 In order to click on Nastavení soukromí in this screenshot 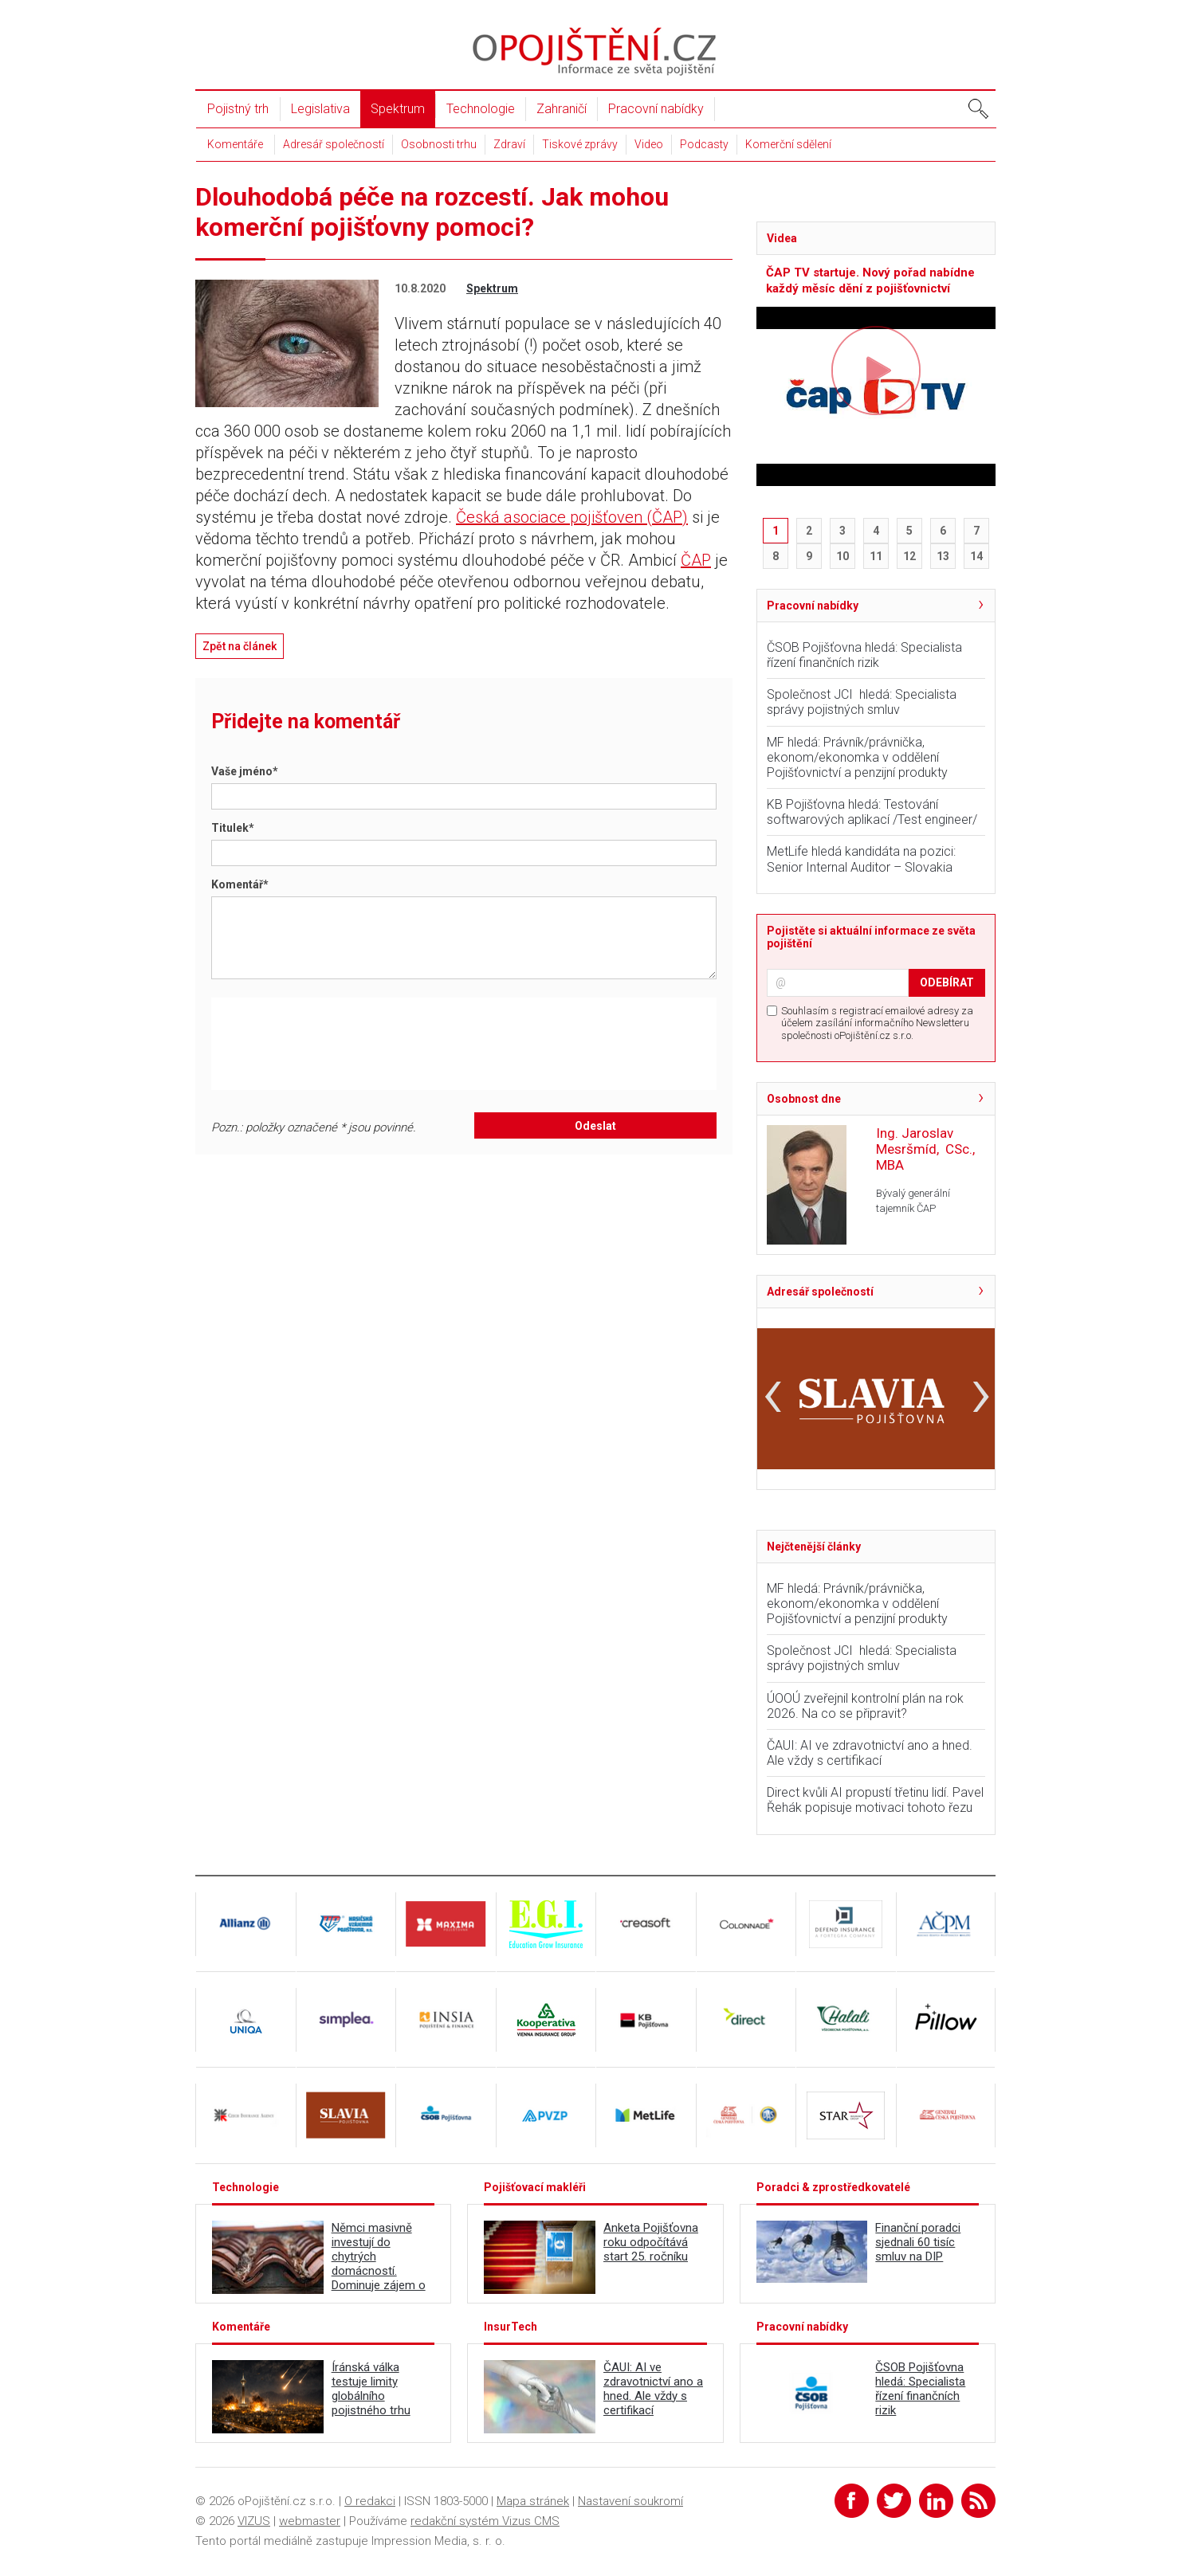, I will do `click(630, 2501)`.